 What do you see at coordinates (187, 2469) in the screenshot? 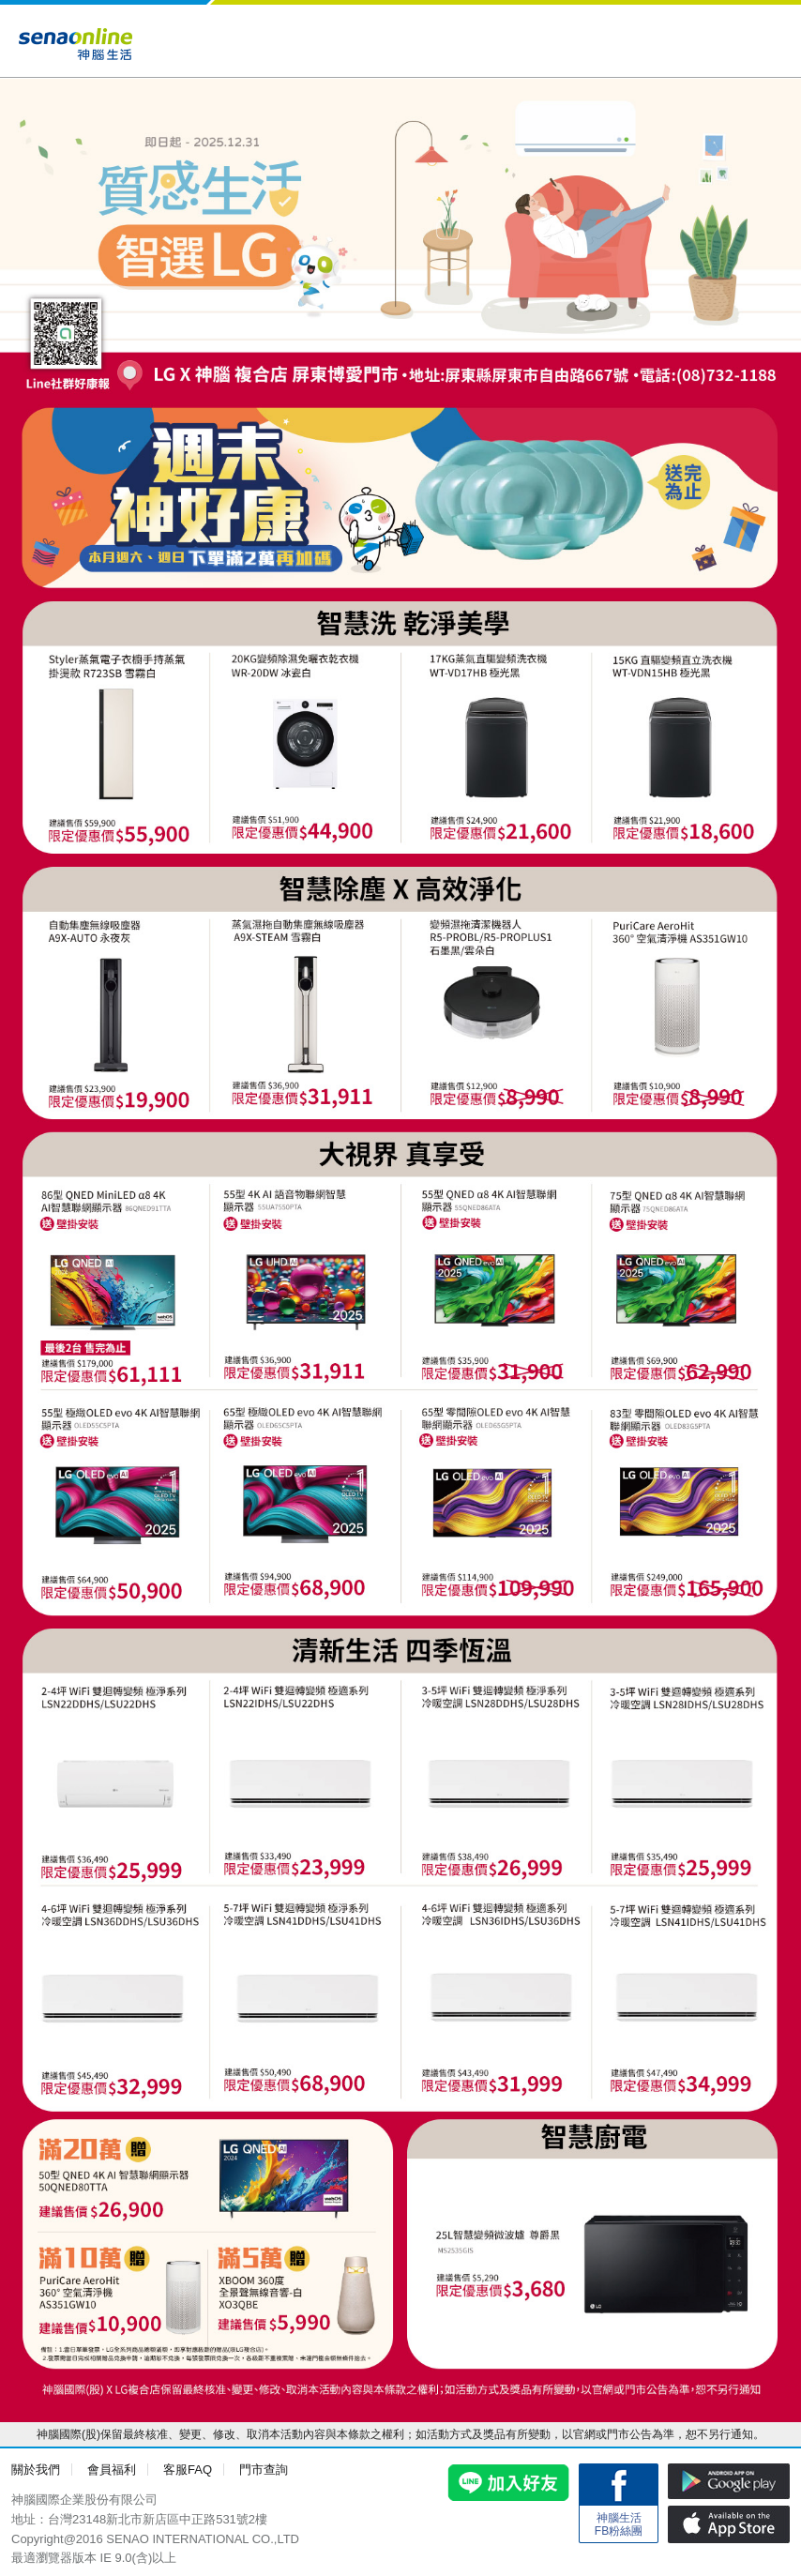
I see `客服FAQ` at bounding box center [187, 2469].